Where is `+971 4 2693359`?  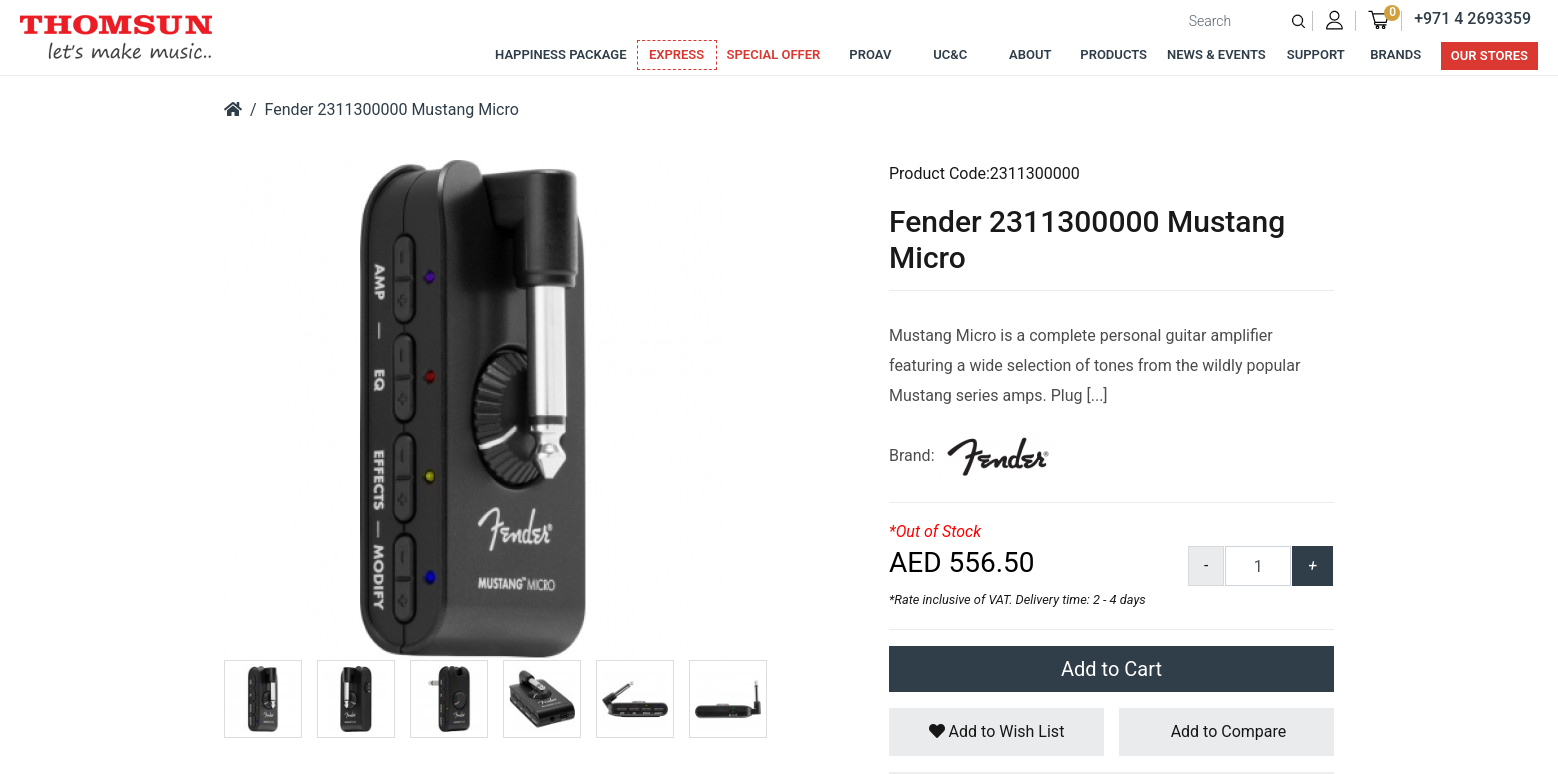
+971 4 2693359 is located at coordinates (1472, 18).